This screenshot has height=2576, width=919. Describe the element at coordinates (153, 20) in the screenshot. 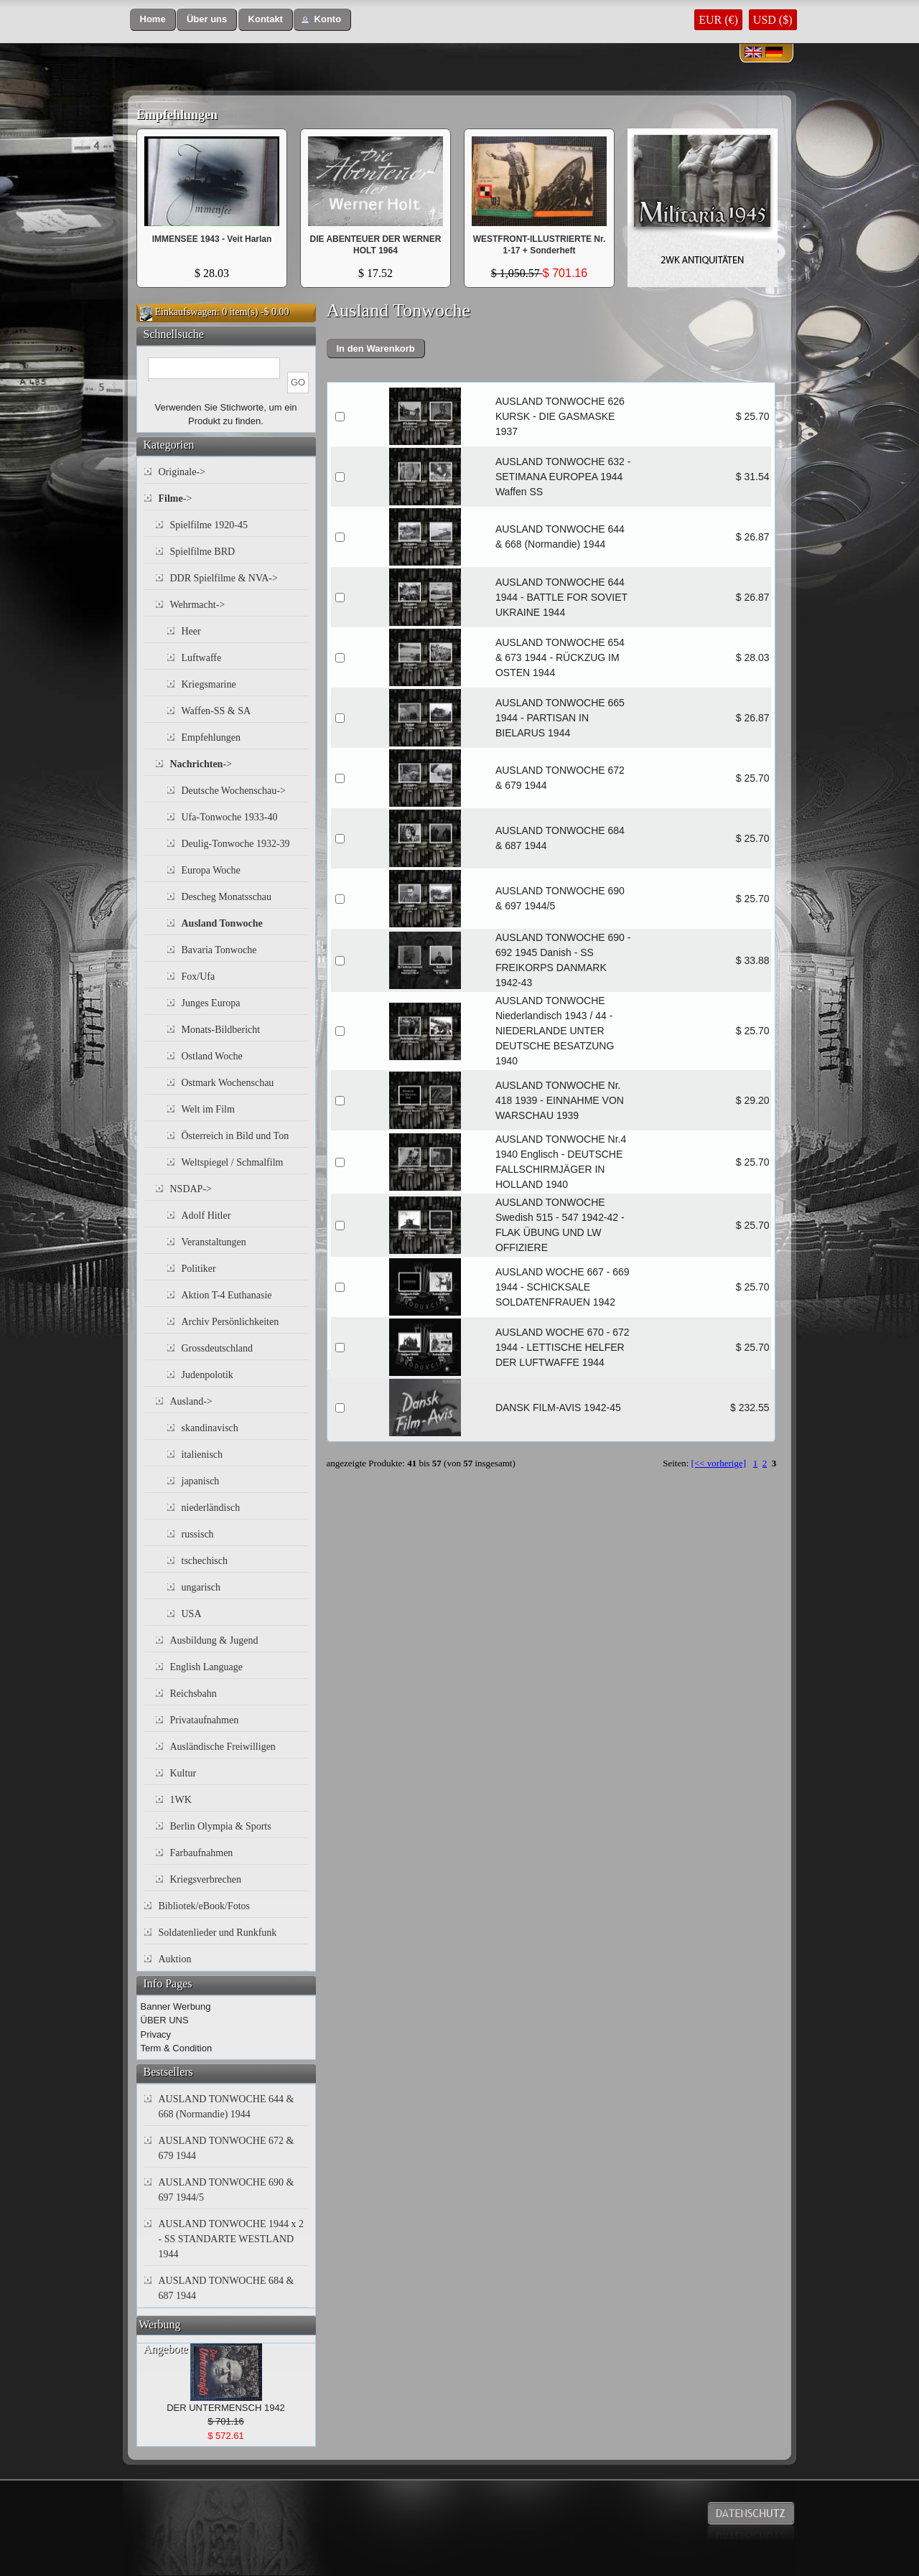

I see `[button]` at that location.